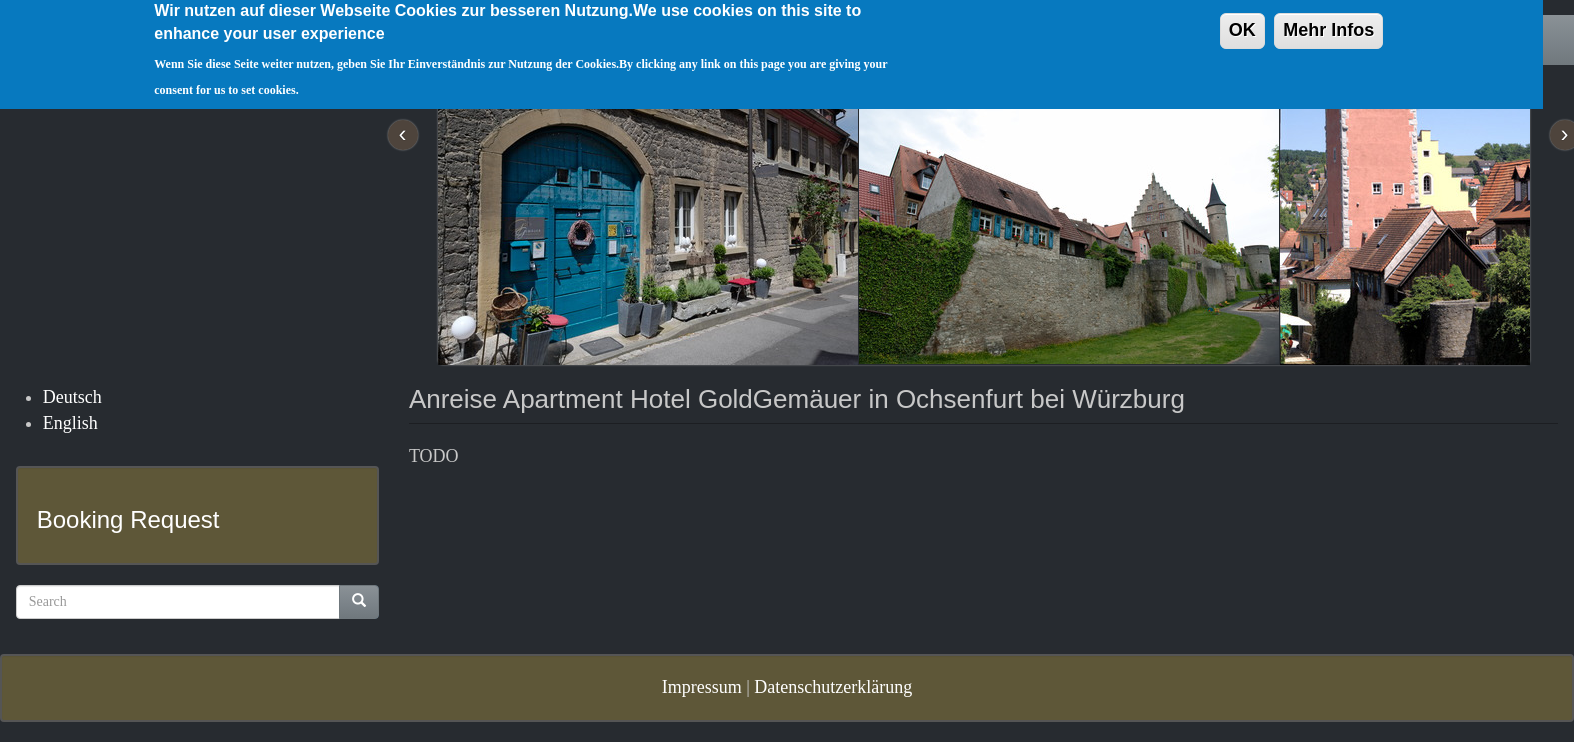 This screenshot has width=1574, height=742. What do you see at coordinates (72, 397) in the screenshot?
I see `Deutsch` at bounding box center [72, 397].